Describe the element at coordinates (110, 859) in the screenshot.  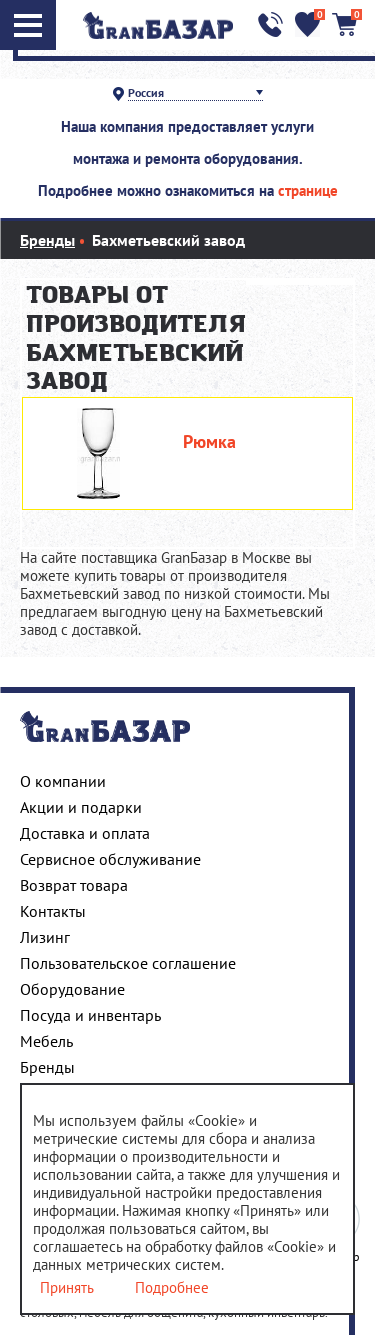
I see `Сервисное обслуживание` at that location.